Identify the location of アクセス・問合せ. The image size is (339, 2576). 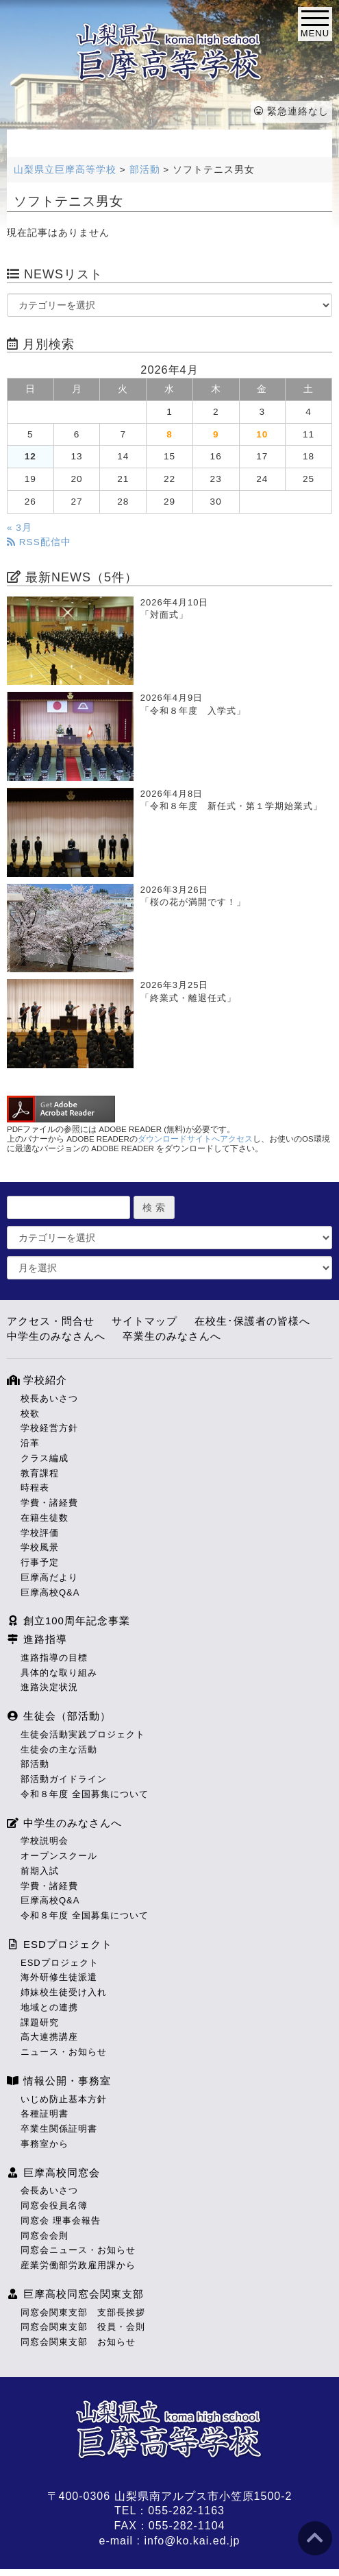
(51, 1321).